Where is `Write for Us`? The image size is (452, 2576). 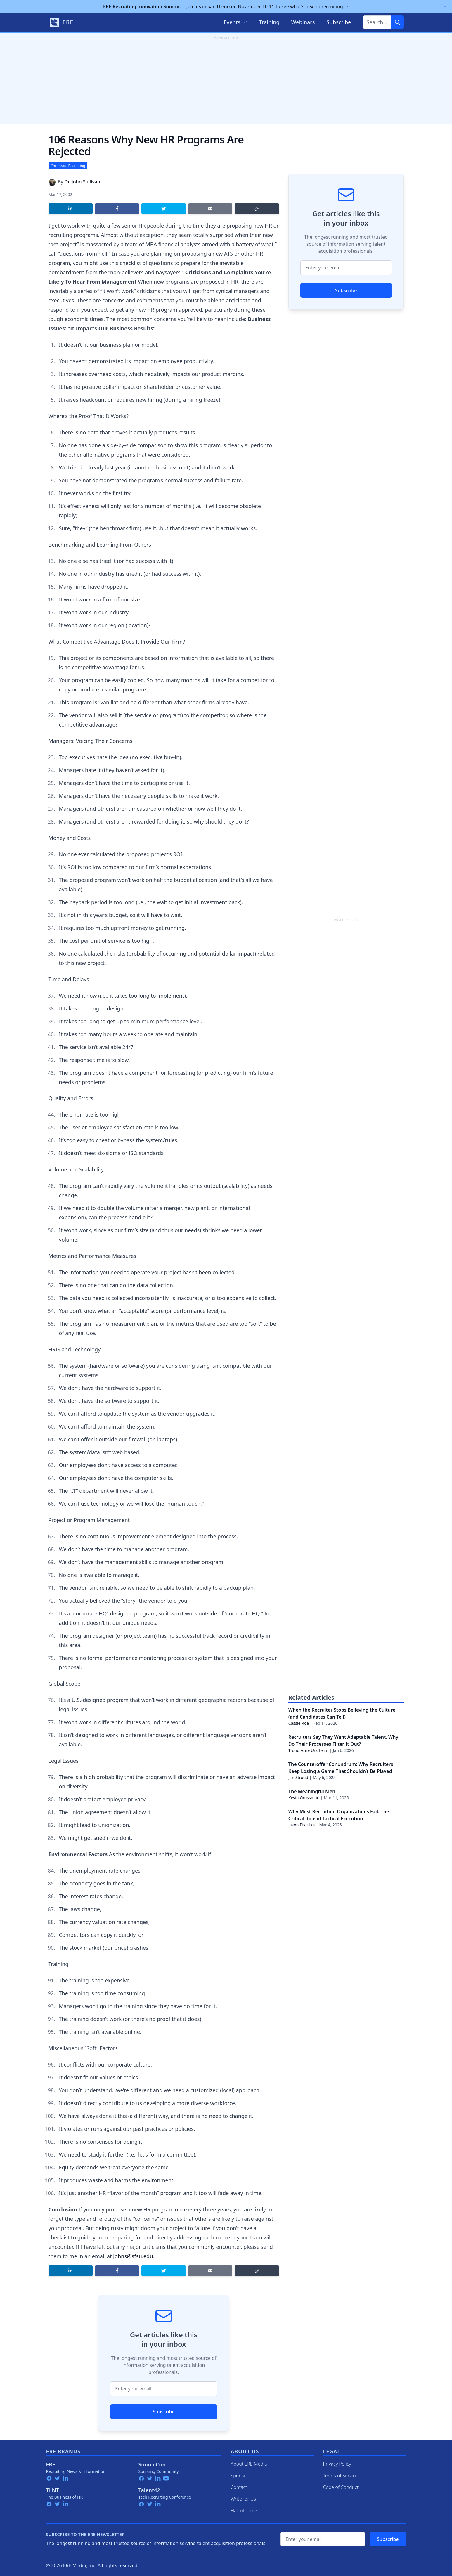
Write for Us is located at coordinates (243, 2499).